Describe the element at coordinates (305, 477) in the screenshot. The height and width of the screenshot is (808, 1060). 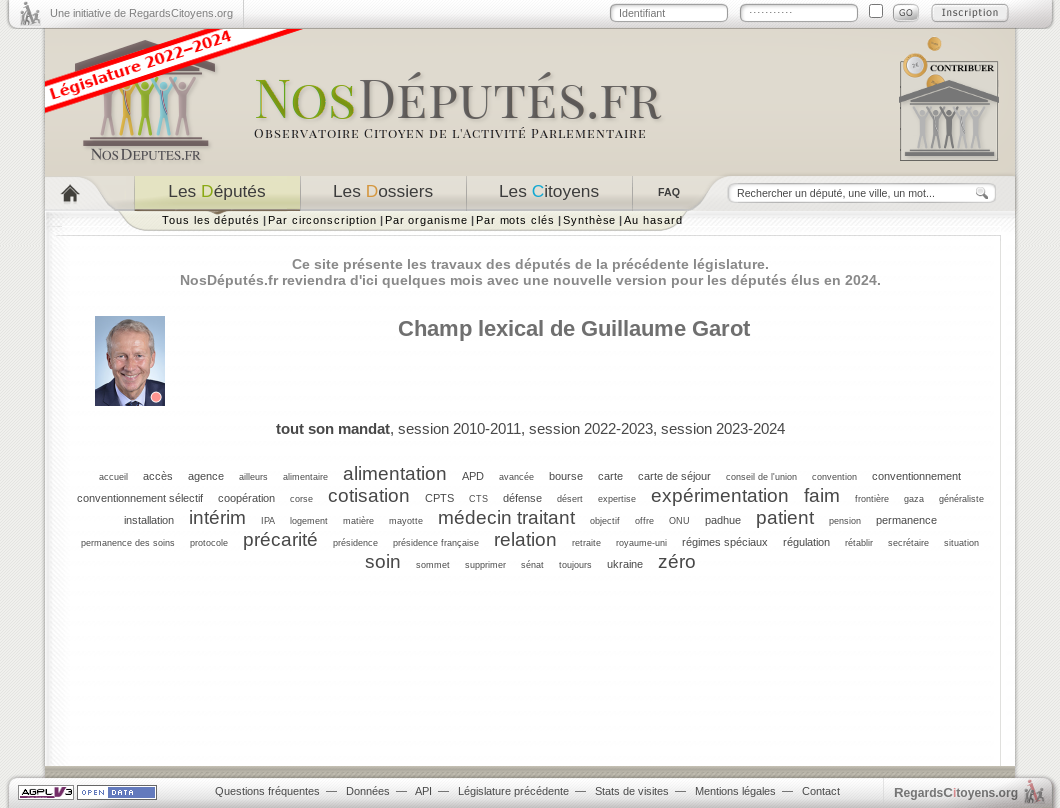
I see `alimentaire` at that location.